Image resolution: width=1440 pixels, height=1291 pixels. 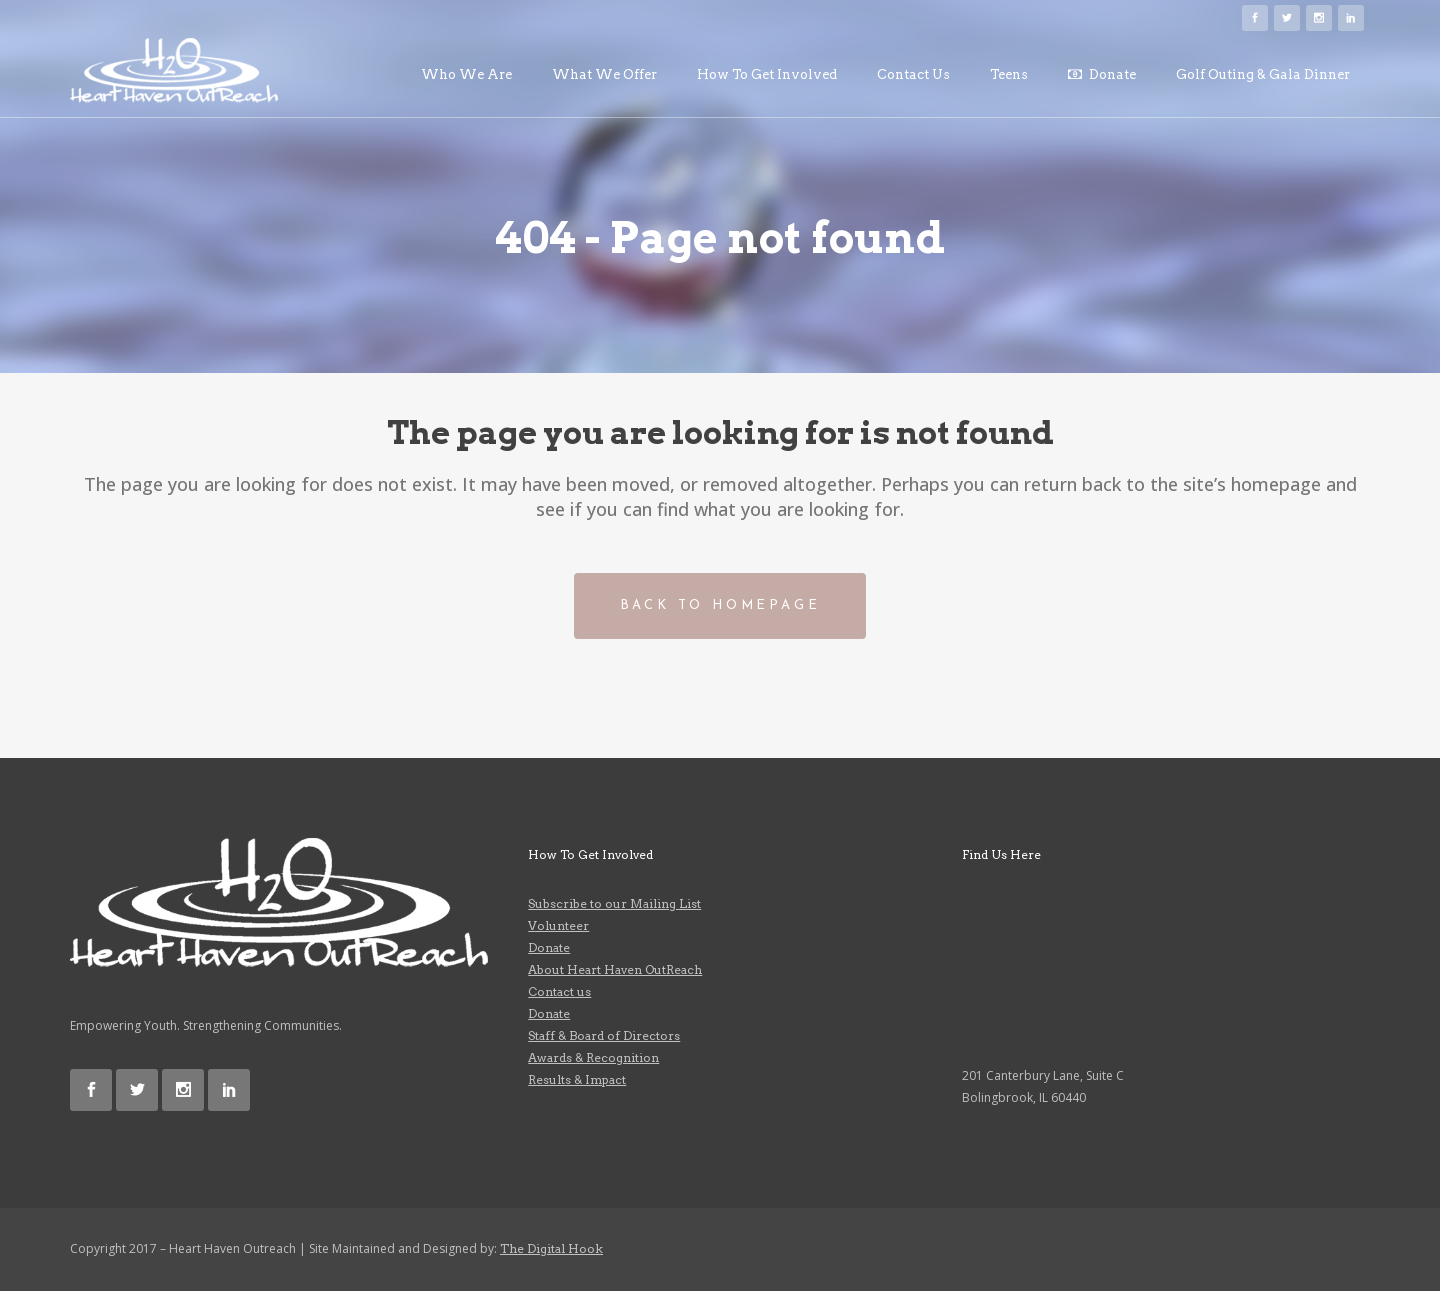 I want to click on About Heart Haven OutReach, so click(x=615, y=969).